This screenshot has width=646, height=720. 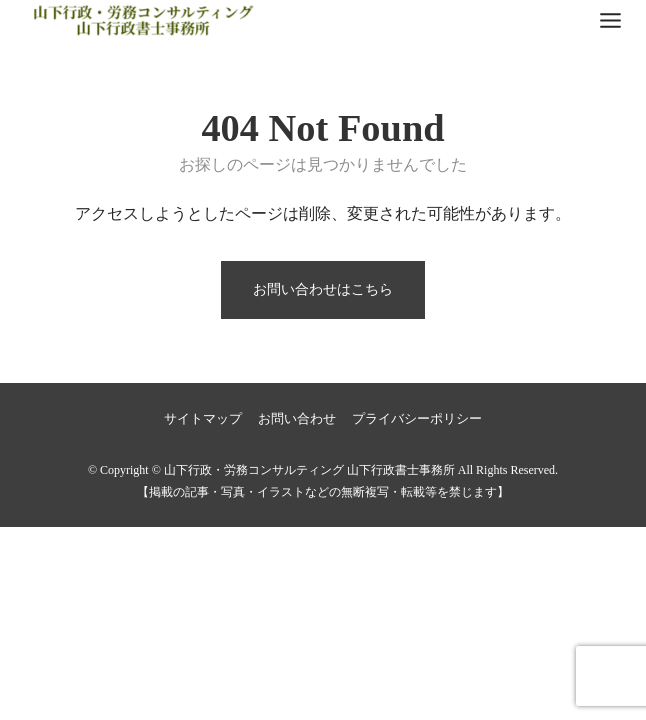 What do you see at coordinates (610, 20) in the screenshot?
I see `[Toggle Menu]` at bounding box center [610, 20].